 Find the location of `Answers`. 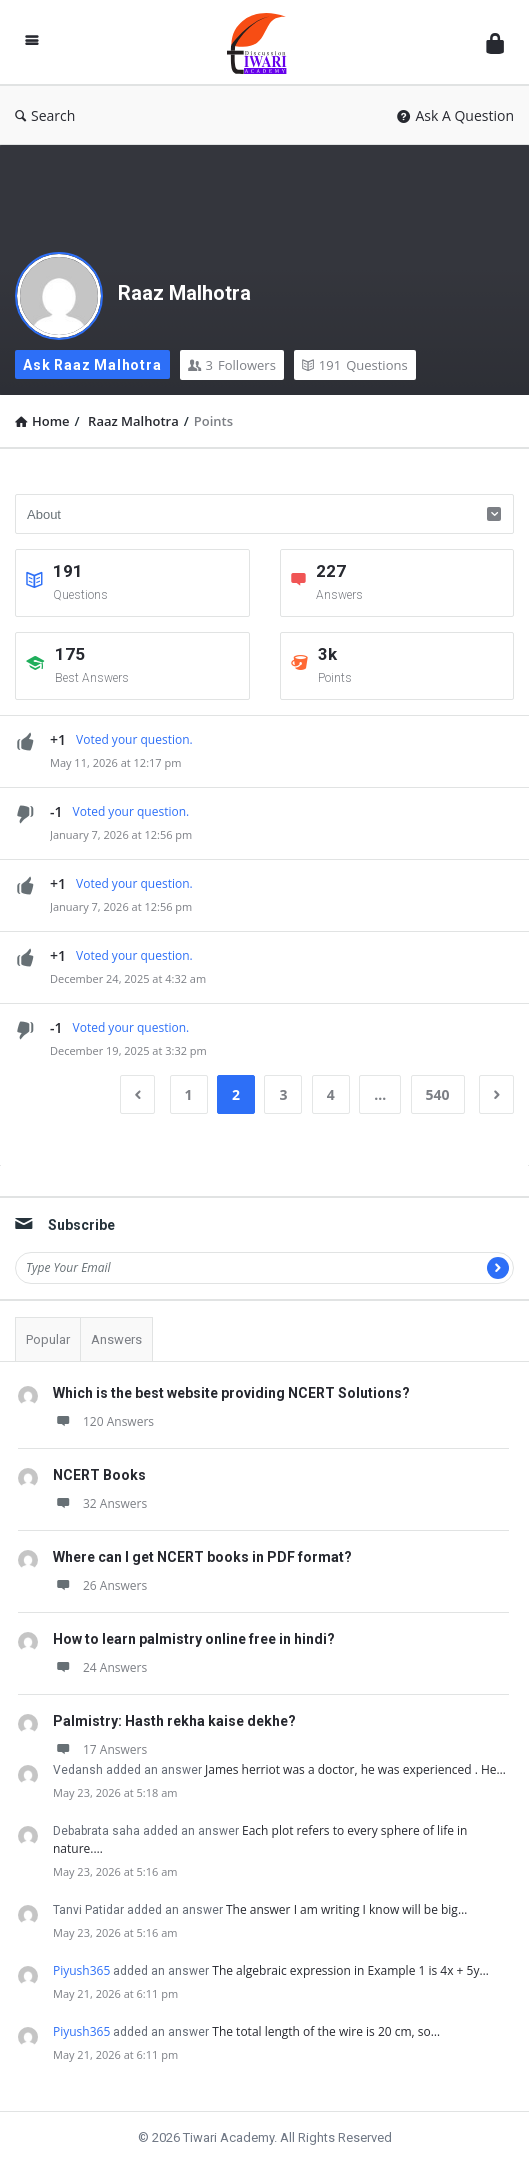

Answers is located at coordinates (116, 1339).